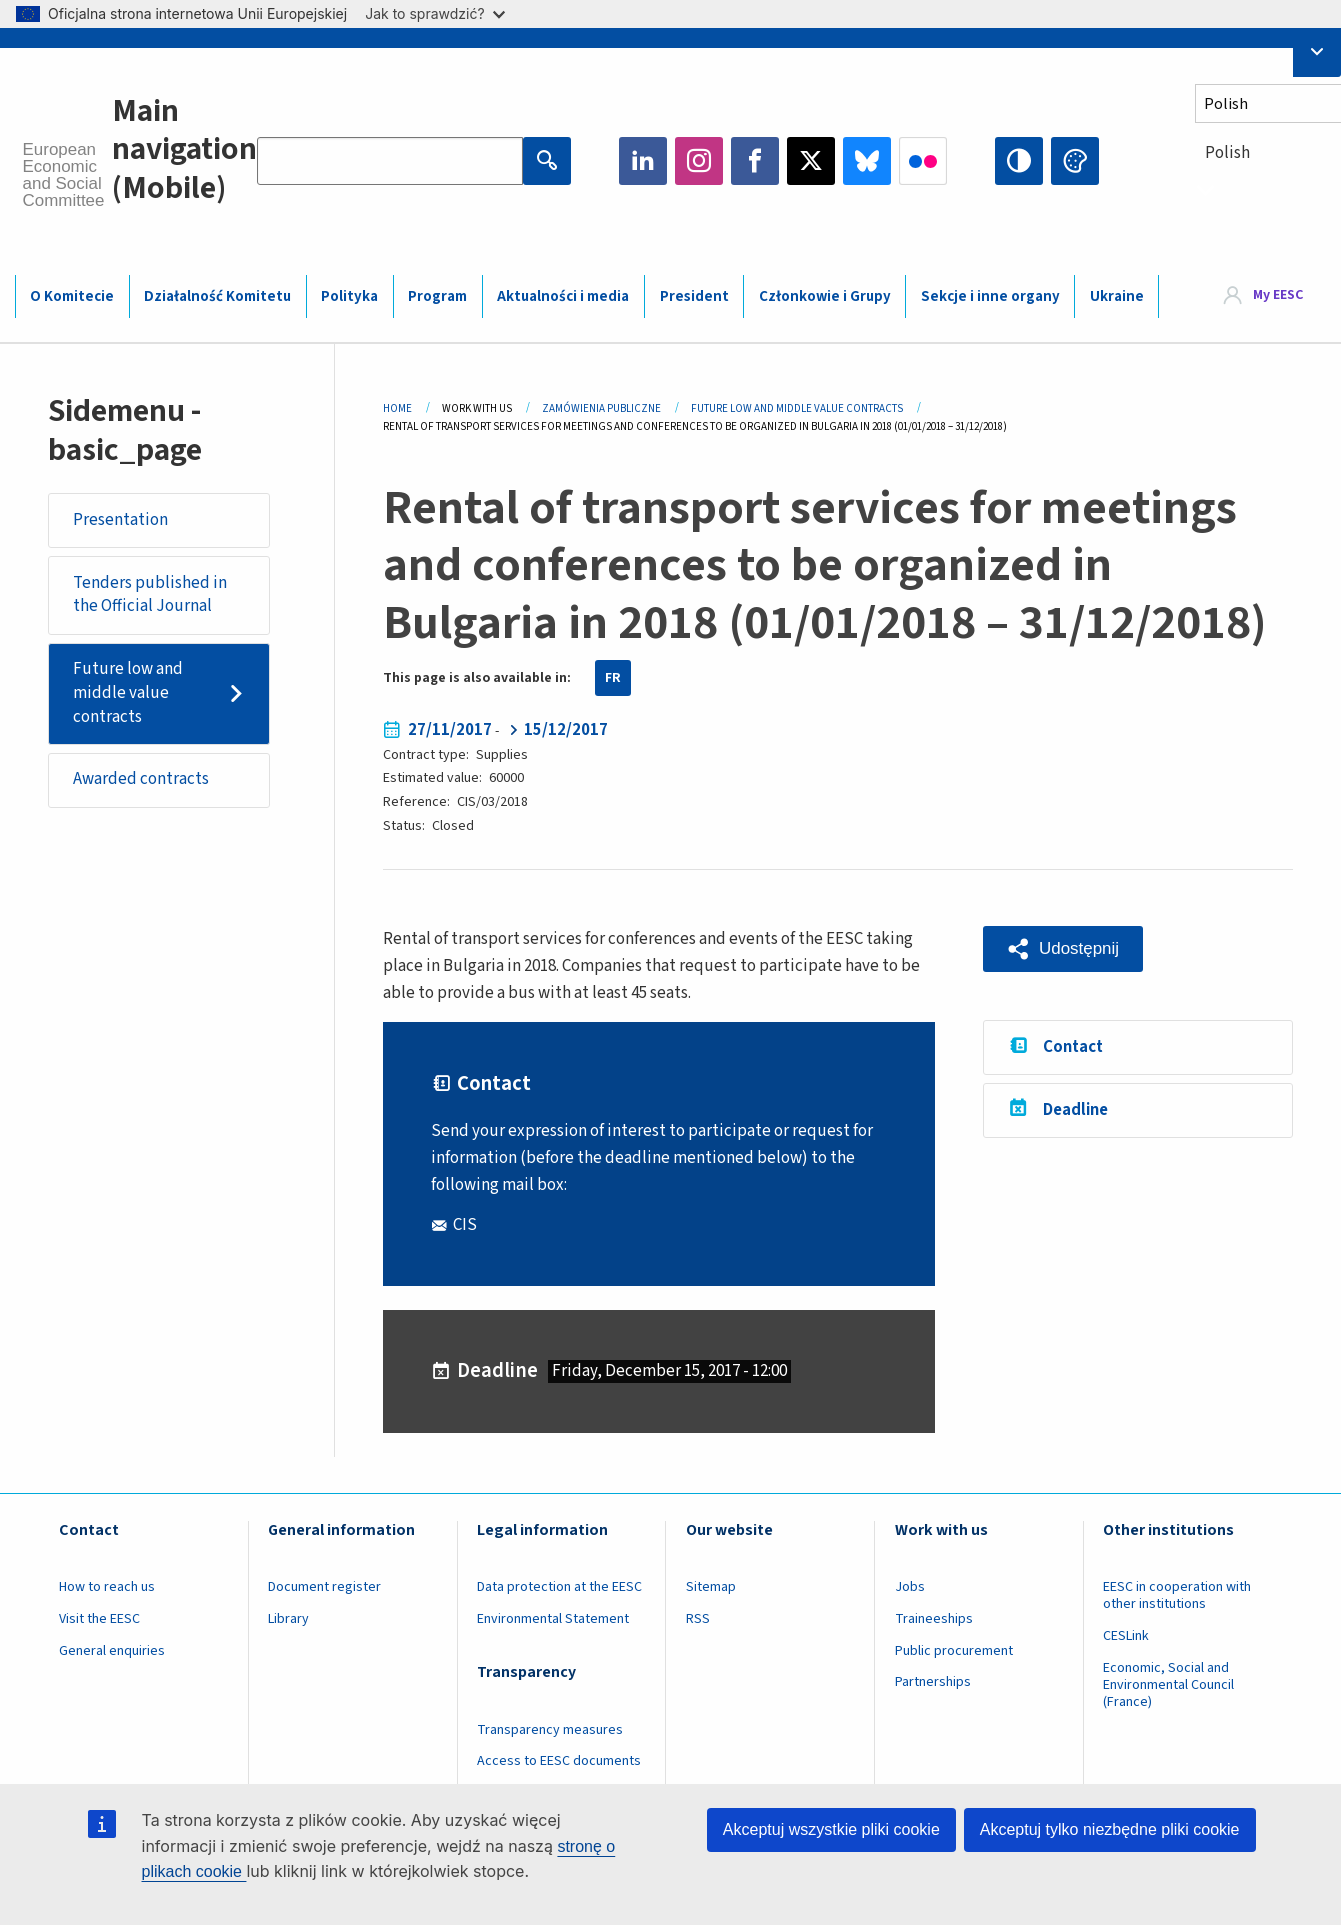 Image resolution: width=1341 pixels, height=1925 pixels. I want to click on Zamówienia Publiczne, so click(601, 408).